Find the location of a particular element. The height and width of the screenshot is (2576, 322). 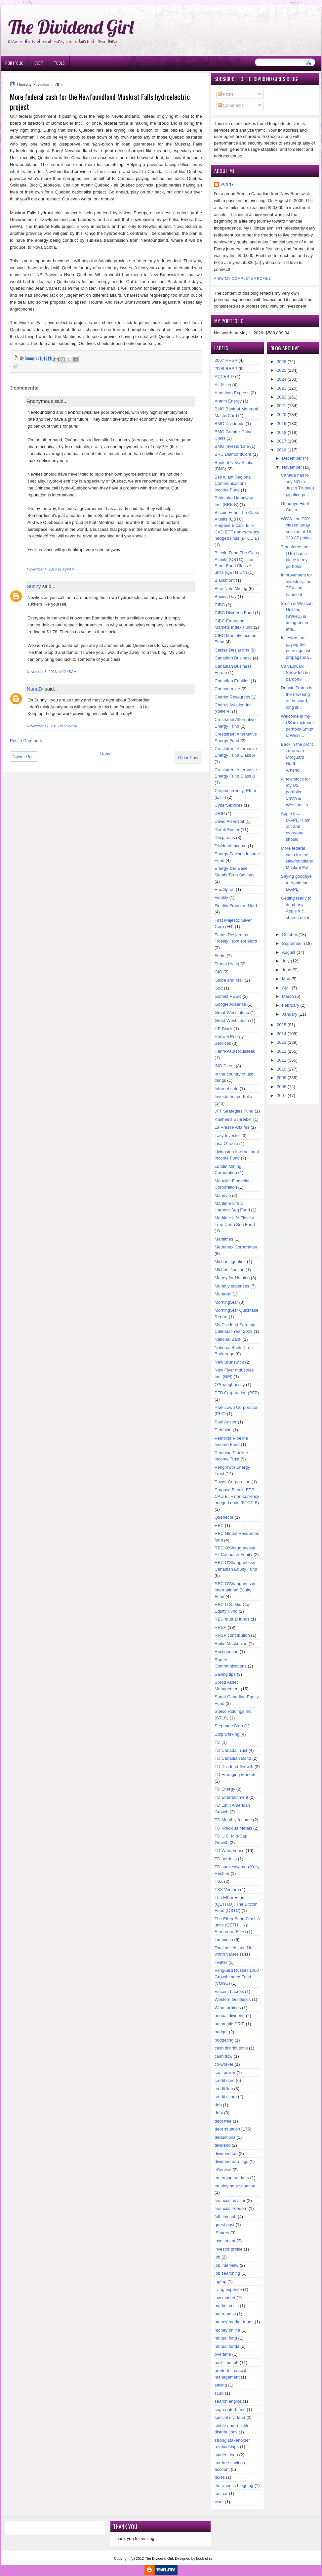

May is located at coordinates (286, 978).